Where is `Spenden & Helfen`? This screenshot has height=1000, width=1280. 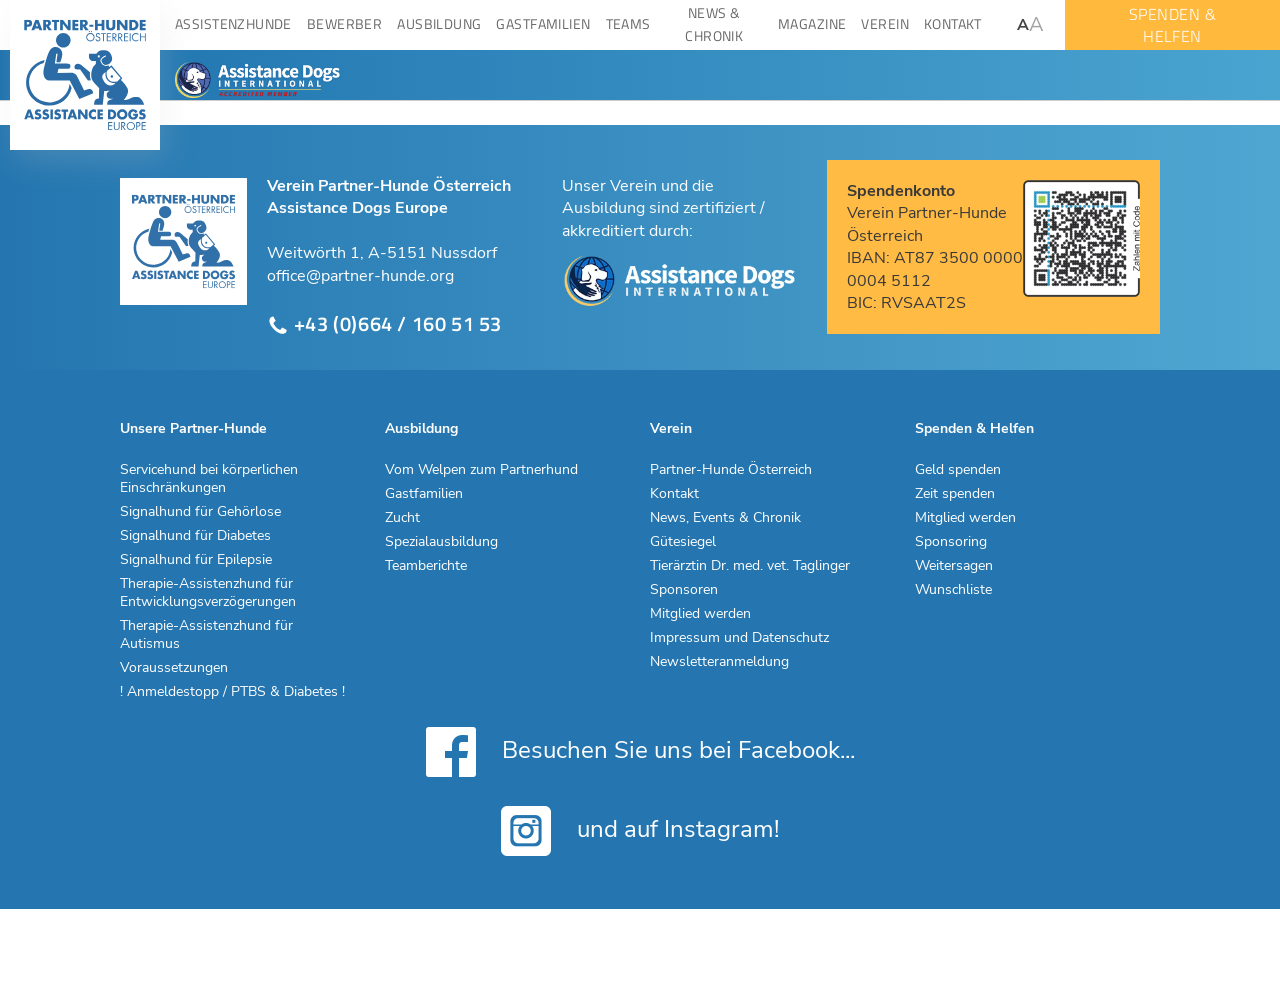
Spenden & Helfen is located at coordinates (974, 429).